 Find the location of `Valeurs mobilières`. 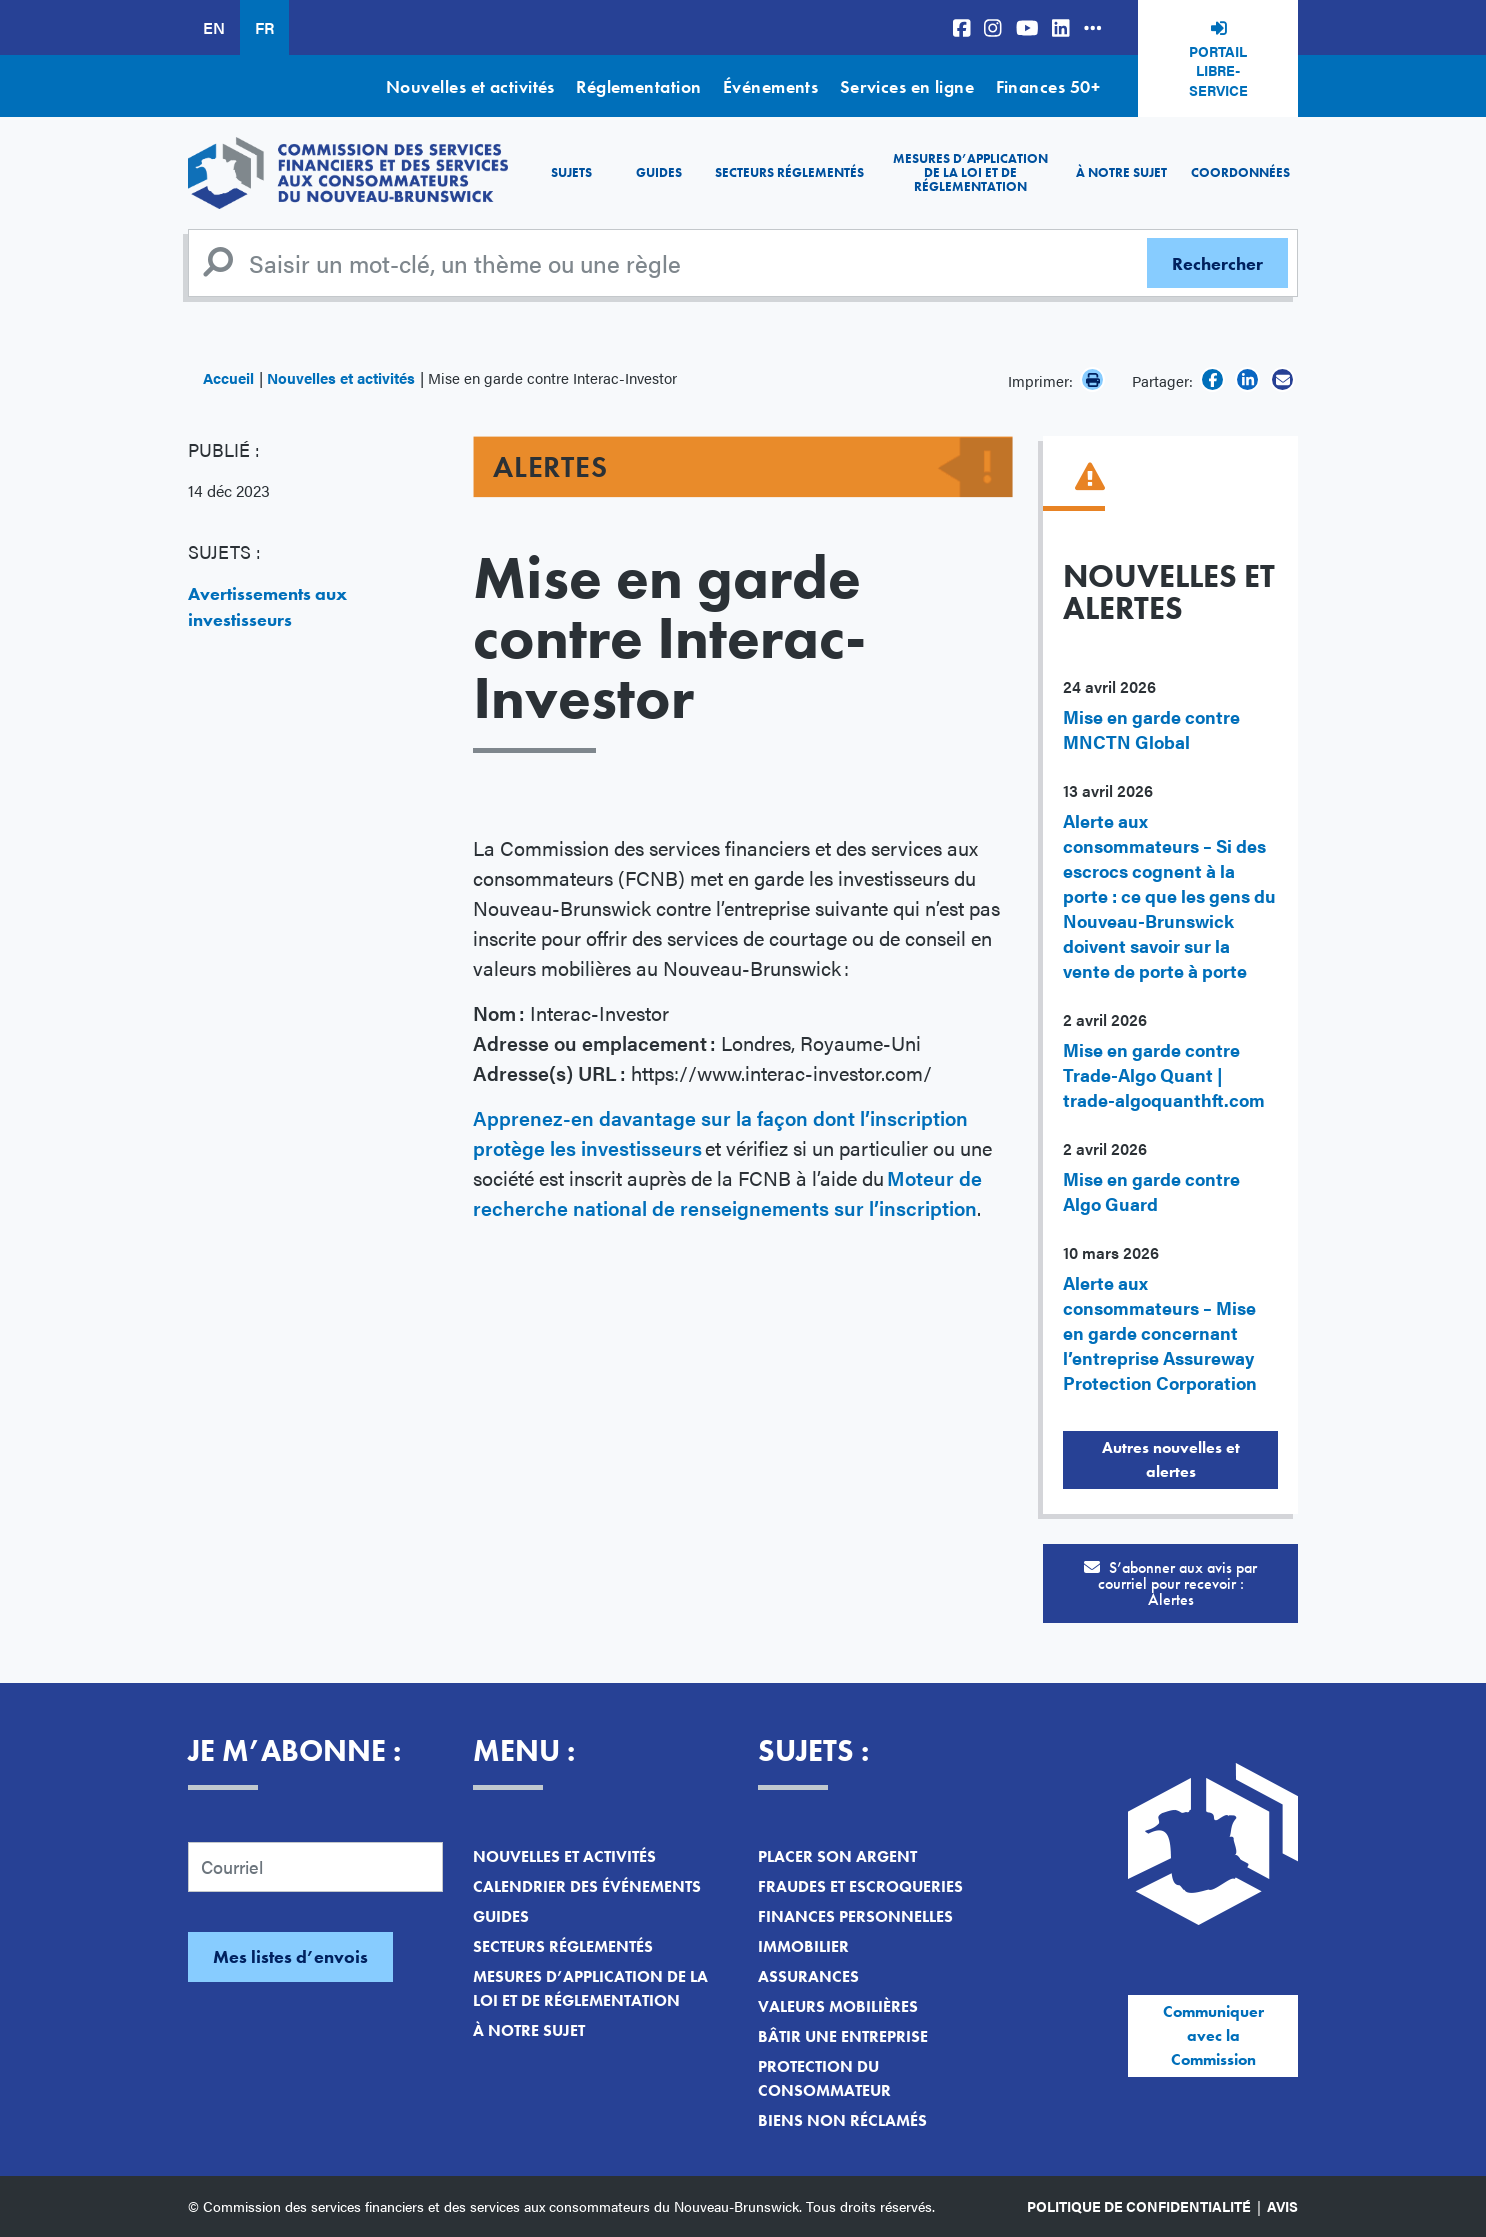

Valeurs mobilières is located at coordinates (838, 2006).